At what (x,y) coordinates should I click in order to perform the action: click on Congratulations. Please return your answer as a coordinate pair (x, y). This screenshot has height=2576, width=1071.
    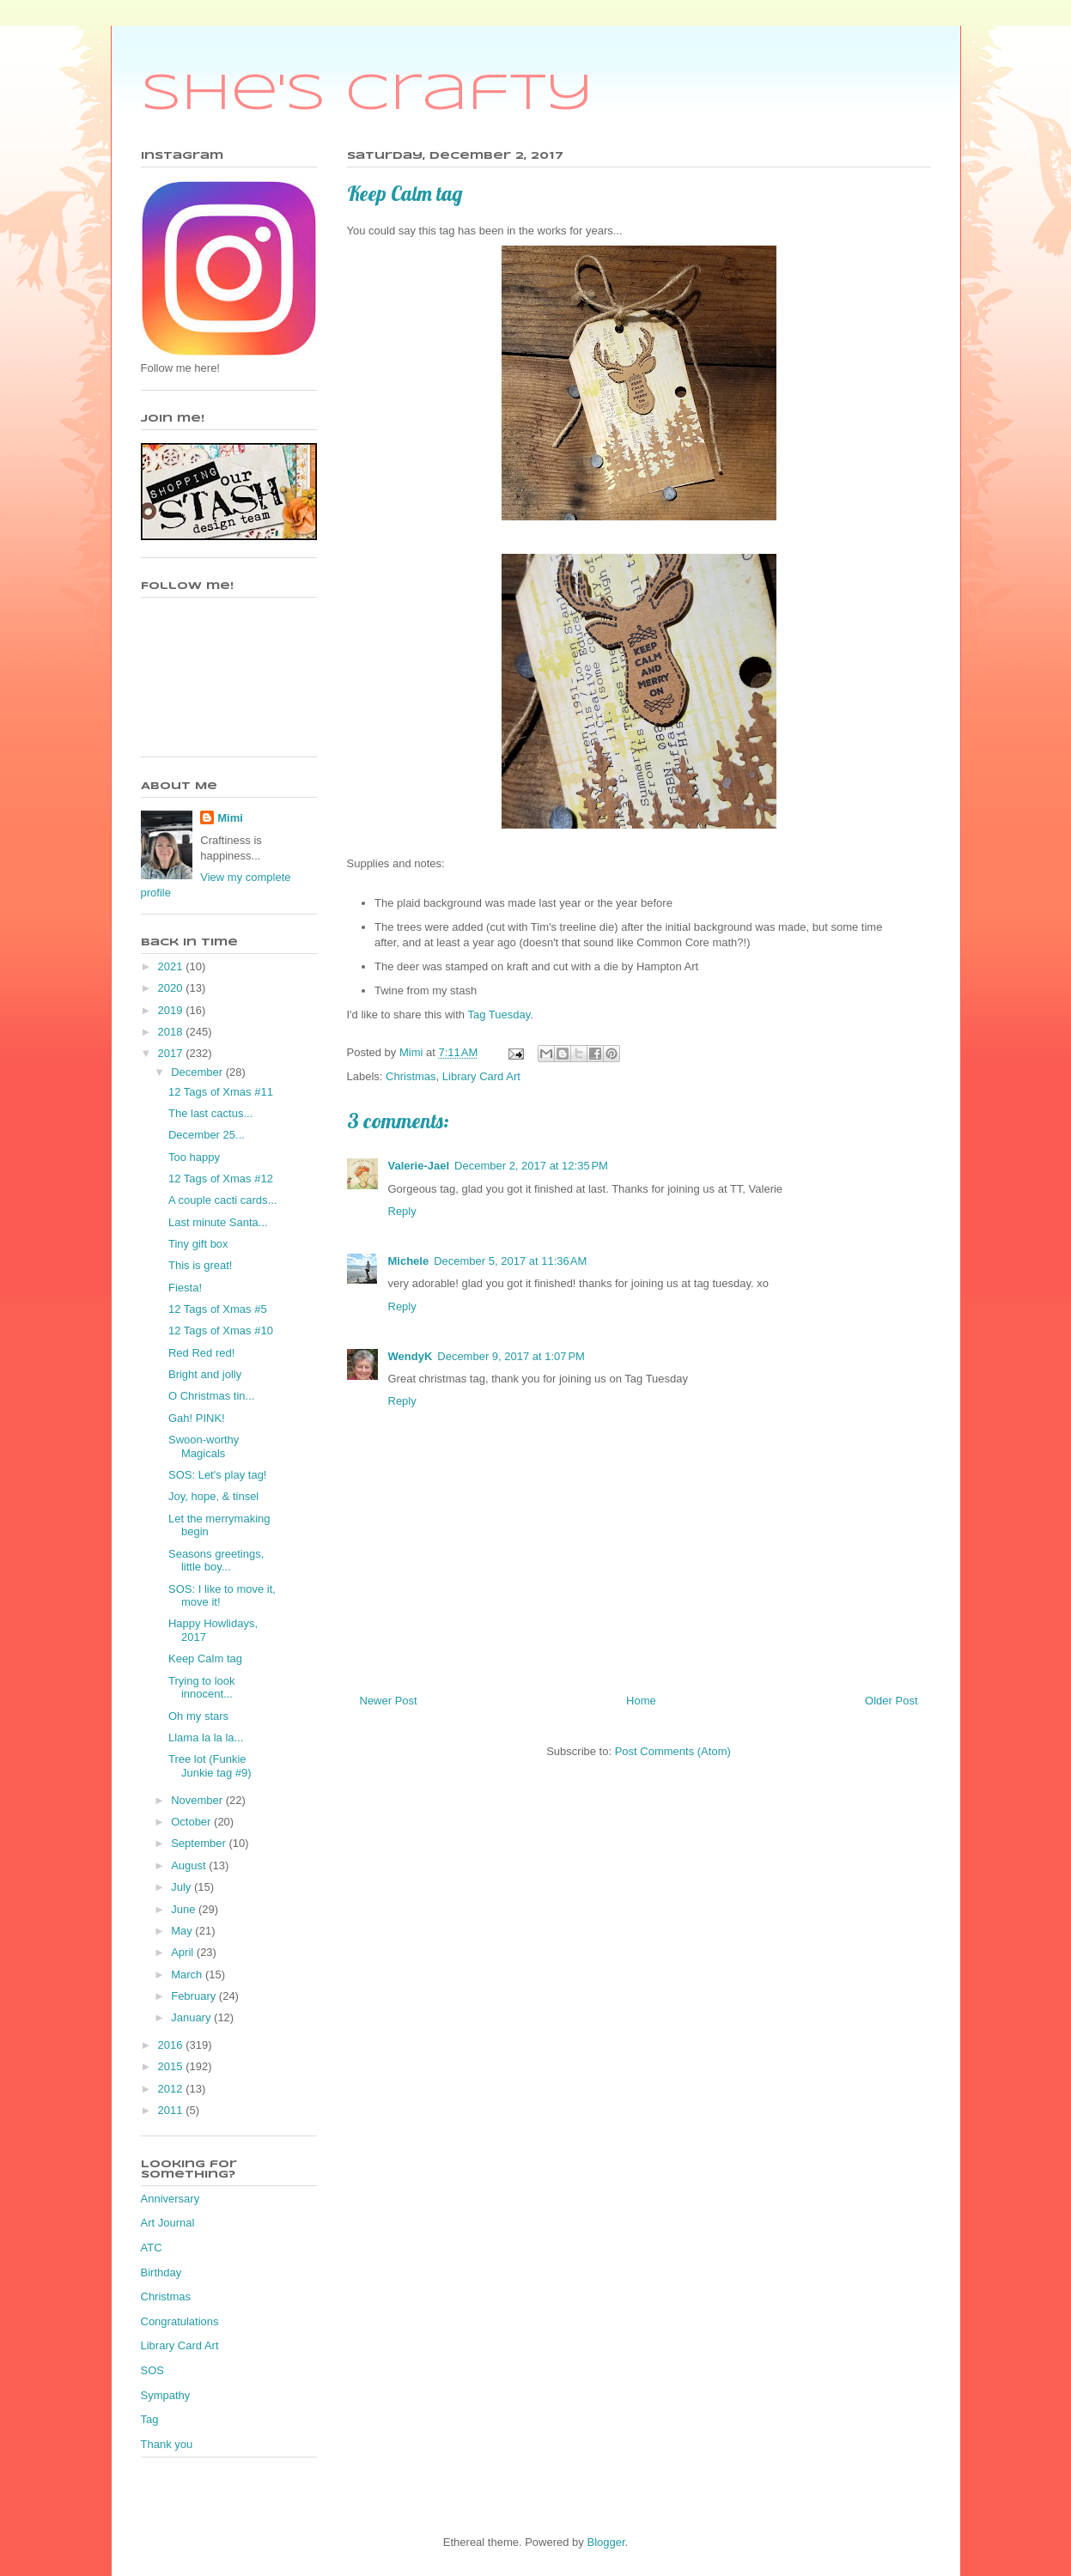
    Looking at the image, I should click on (180, 2321).